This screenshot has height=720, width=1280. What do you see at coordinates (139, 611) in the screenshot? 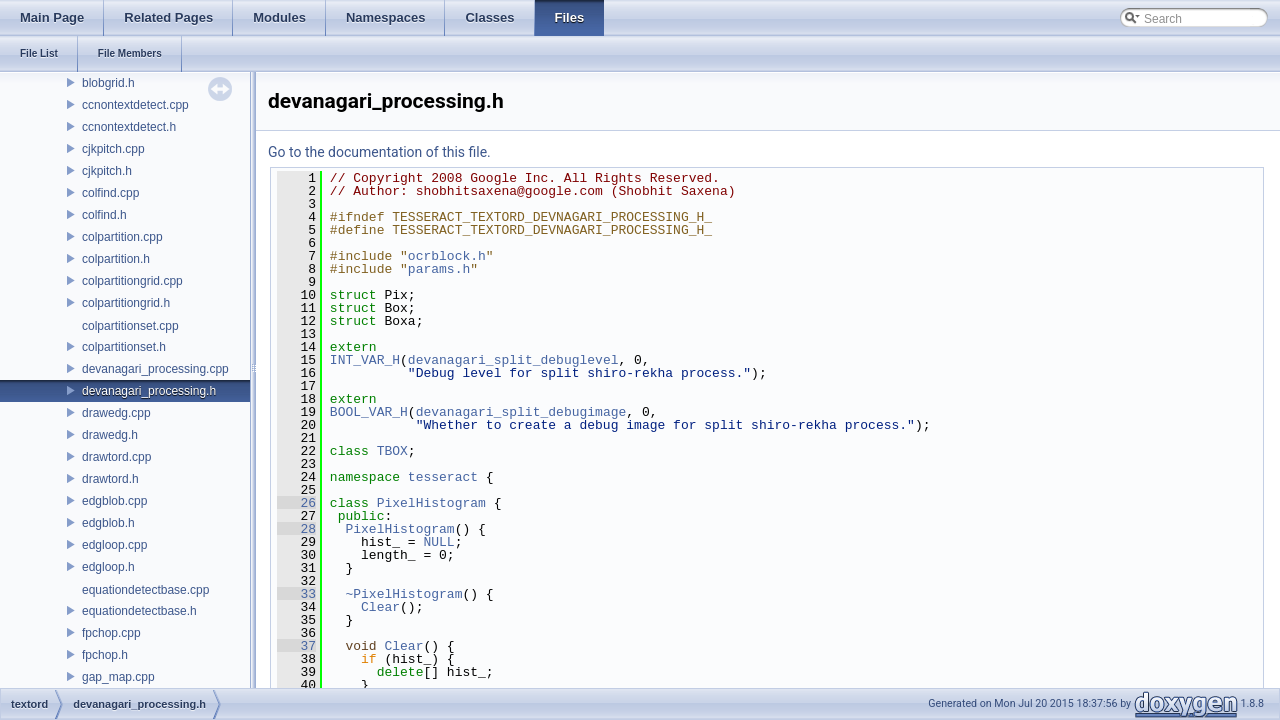
I see `equationdetectbase.h` at bounding box center [139, 611].